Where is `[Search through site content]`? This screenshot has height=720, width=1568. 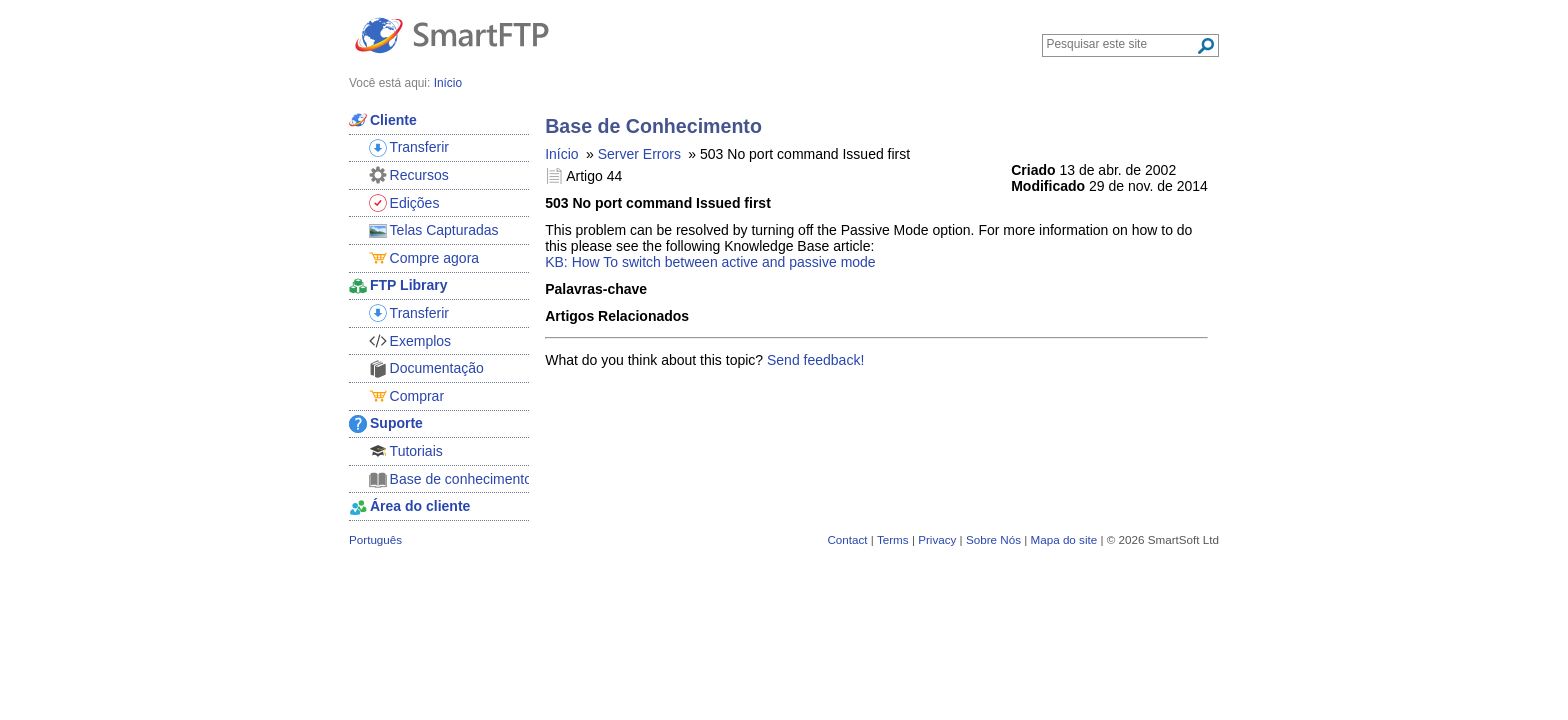 [Search through site content] is located at coordinates (1121, 44).